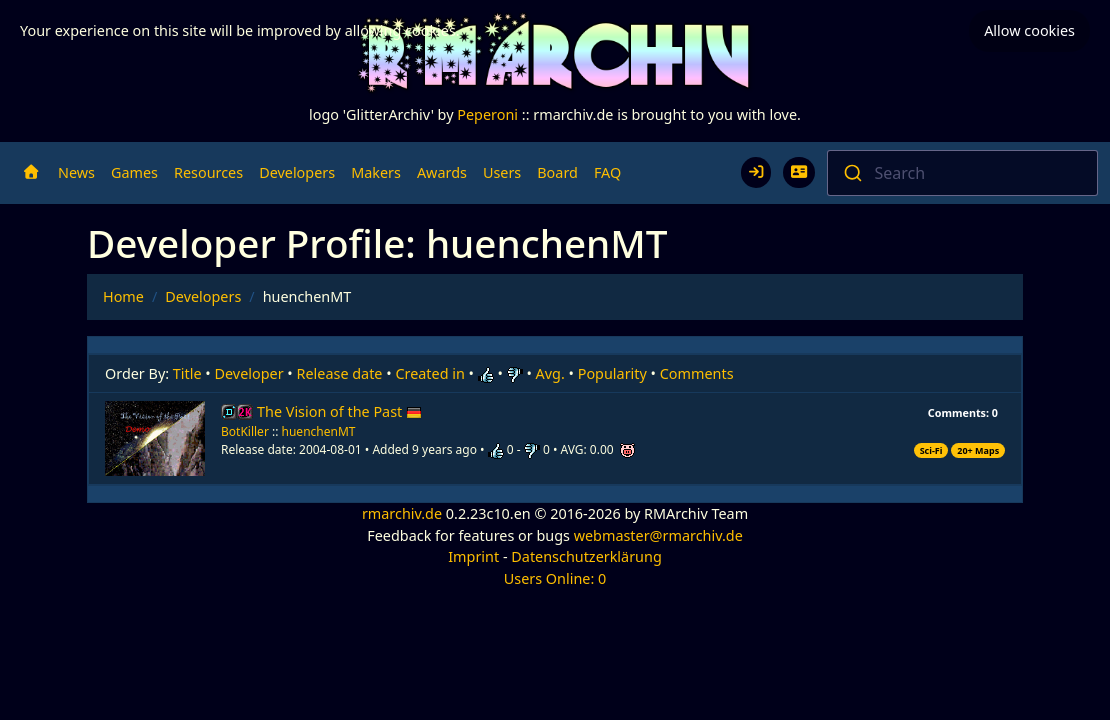  Describe the element at coordinates (208, 172) in the screenshot. I see `Resources` at that location.